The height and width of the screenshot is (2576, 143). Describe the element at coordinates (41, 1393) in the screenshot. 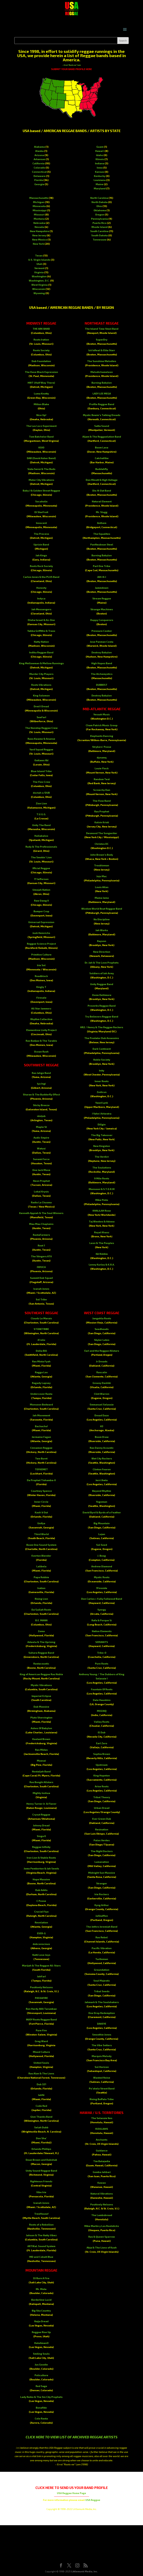

I see `Undercover Rasta` at that location.